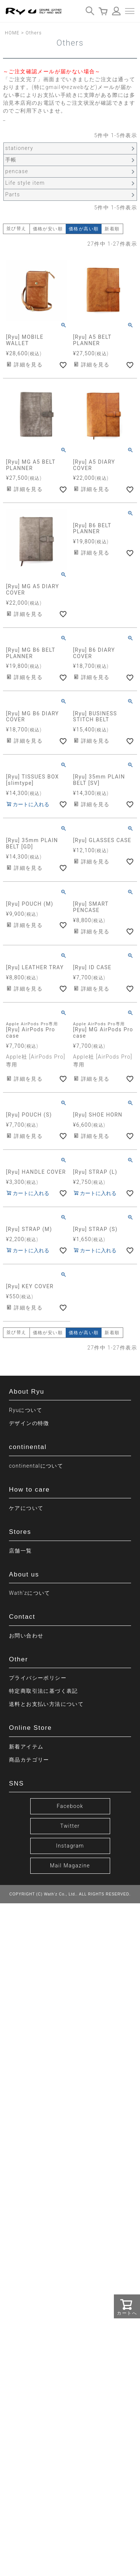  I want to click on 新着アイテム, so click(26, 1747).